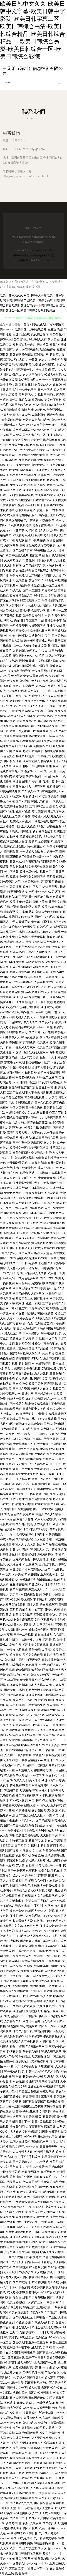  What do you see at coordinates (29, 1007) in the screenshot?
I see `老湿机69福利社` at bounding box center [29, 1007].